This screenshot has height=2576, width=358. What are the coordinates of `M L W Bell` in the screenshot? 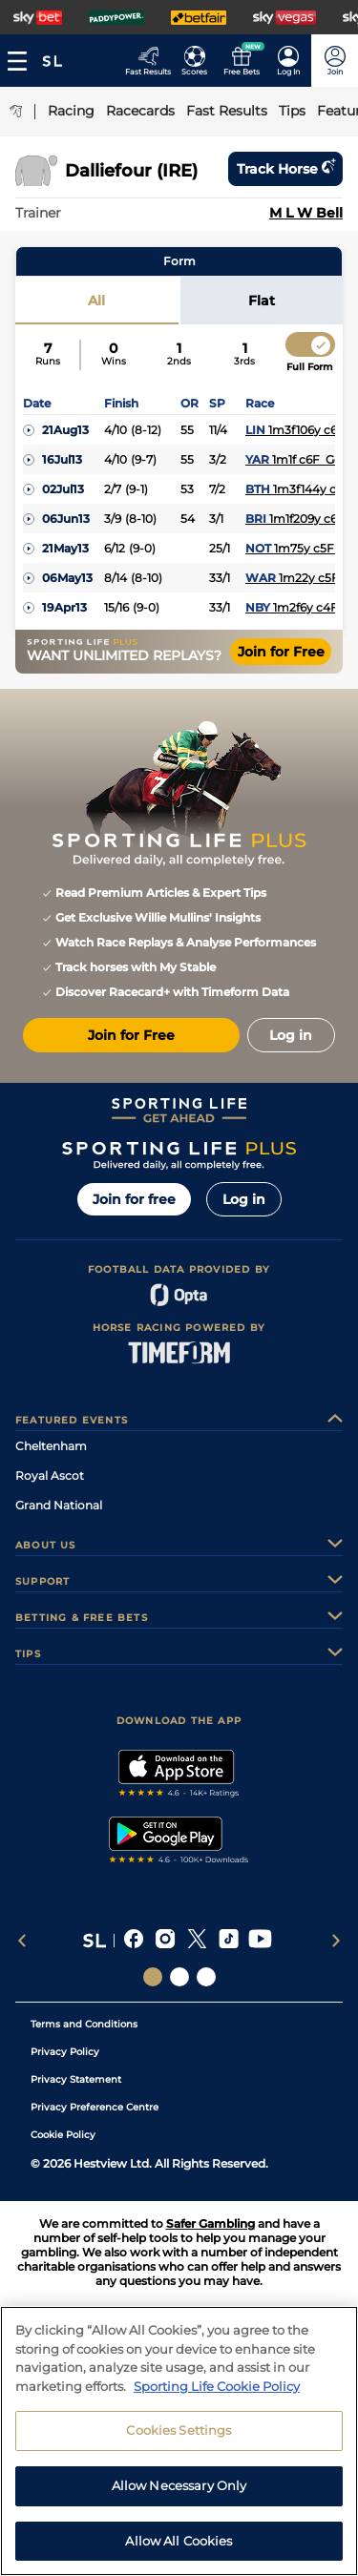 It's located at (306, 212).